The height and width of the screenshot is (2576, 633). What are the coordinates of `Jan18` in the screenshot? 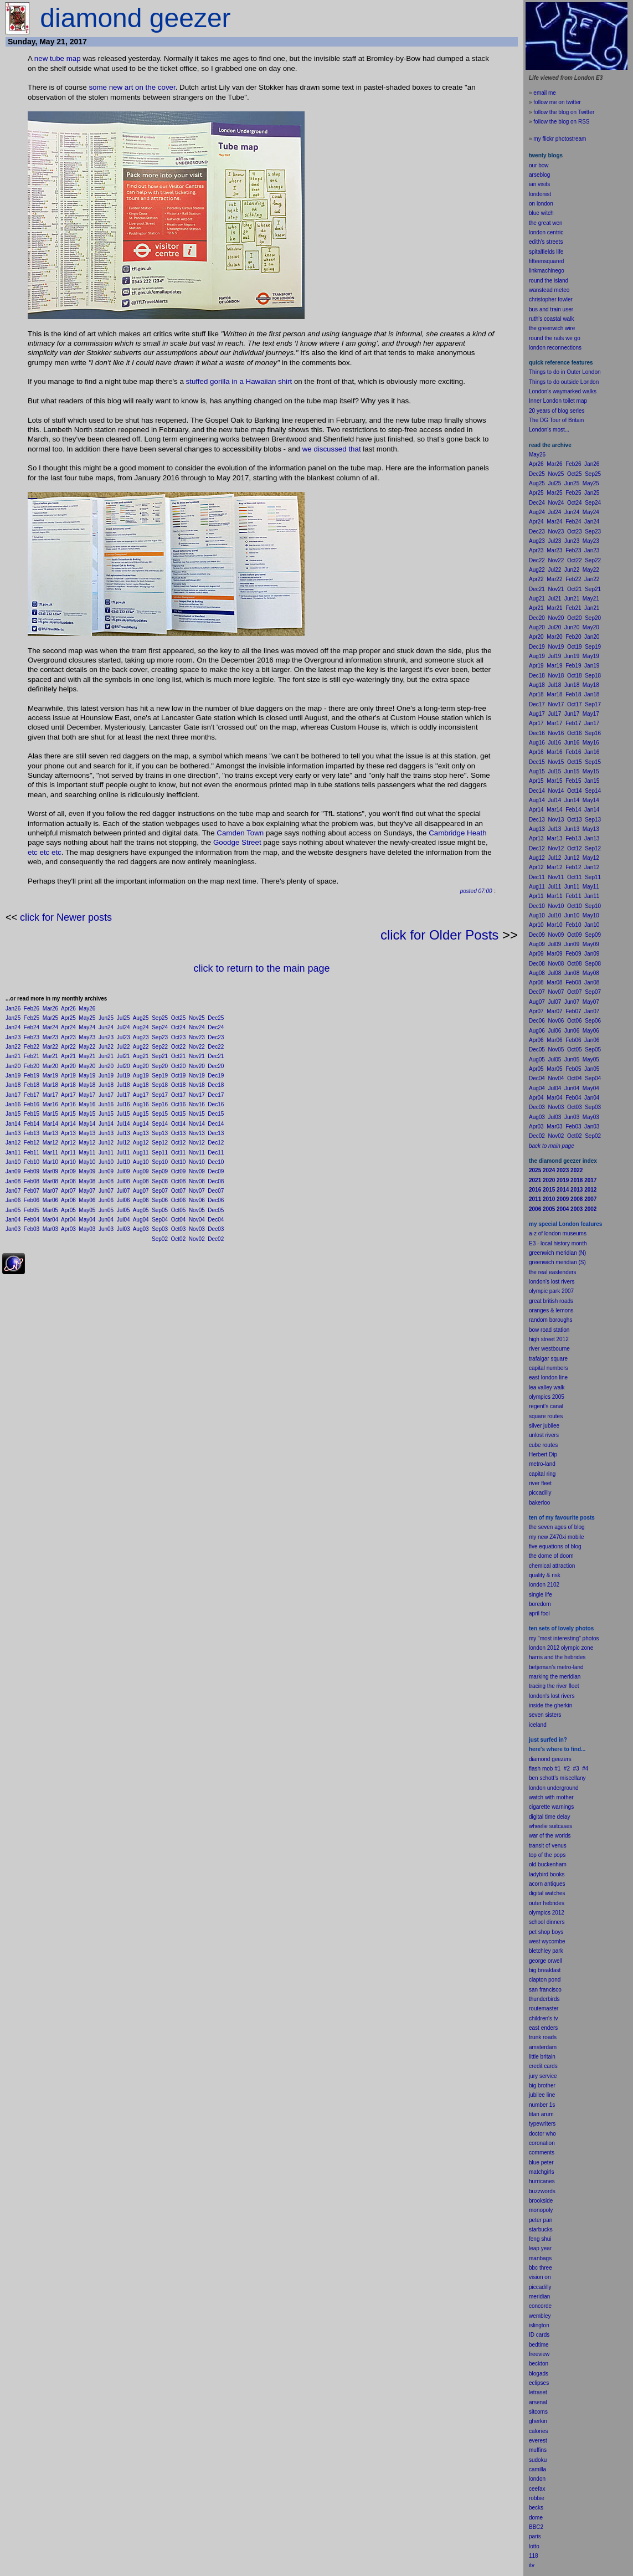 It's located at (13, 1085).